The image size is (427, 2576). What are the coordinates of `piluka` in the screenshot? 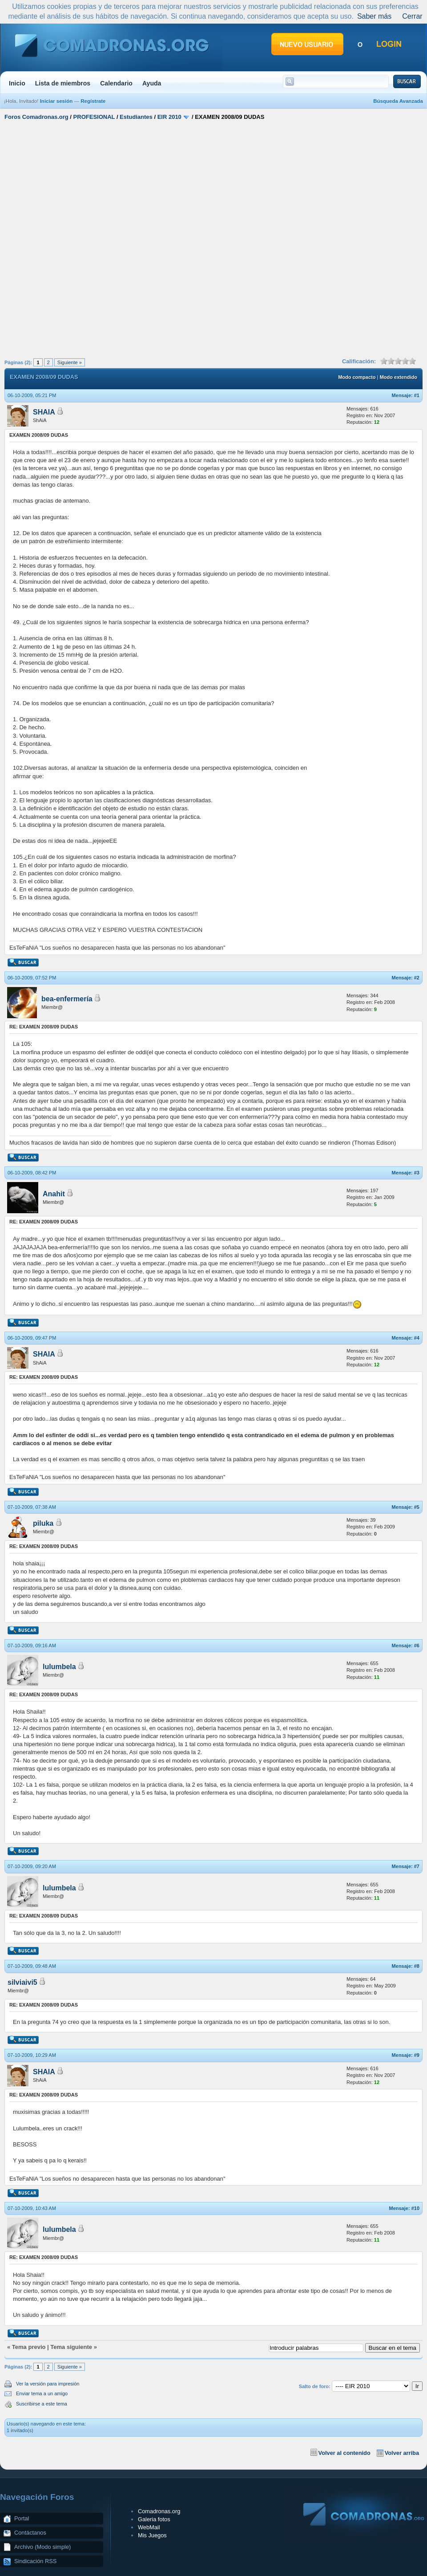 It's located at (43, 1523).